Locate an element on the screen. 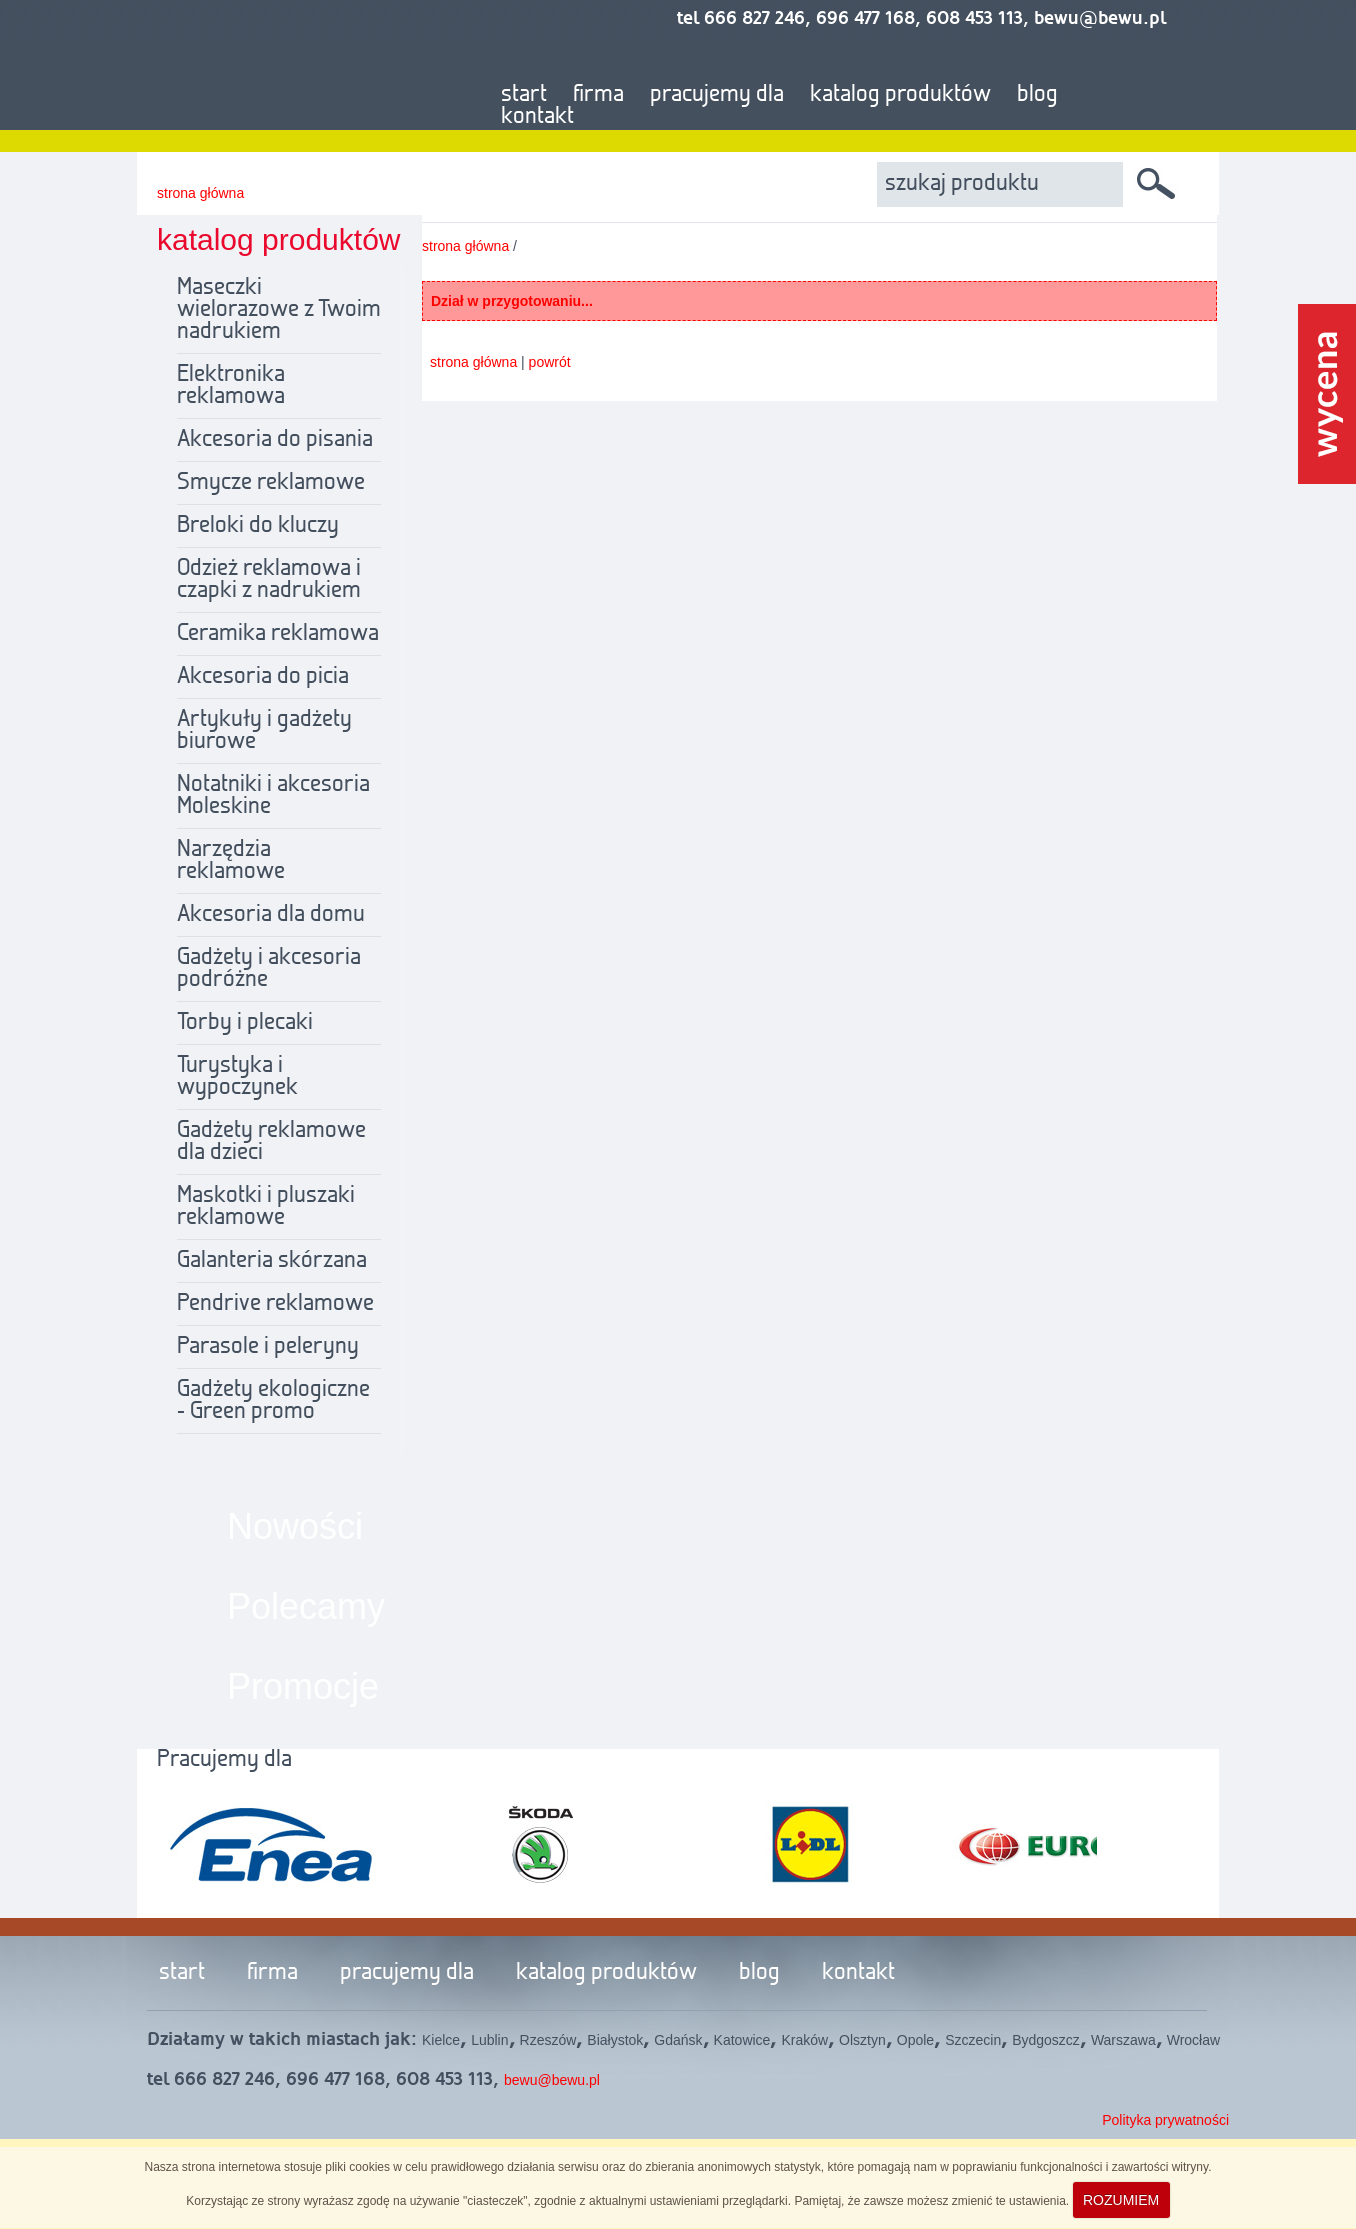 This screenshot has height=2229, width=1356. Pendrive reklamowe is located at coordinates (275, 1304).